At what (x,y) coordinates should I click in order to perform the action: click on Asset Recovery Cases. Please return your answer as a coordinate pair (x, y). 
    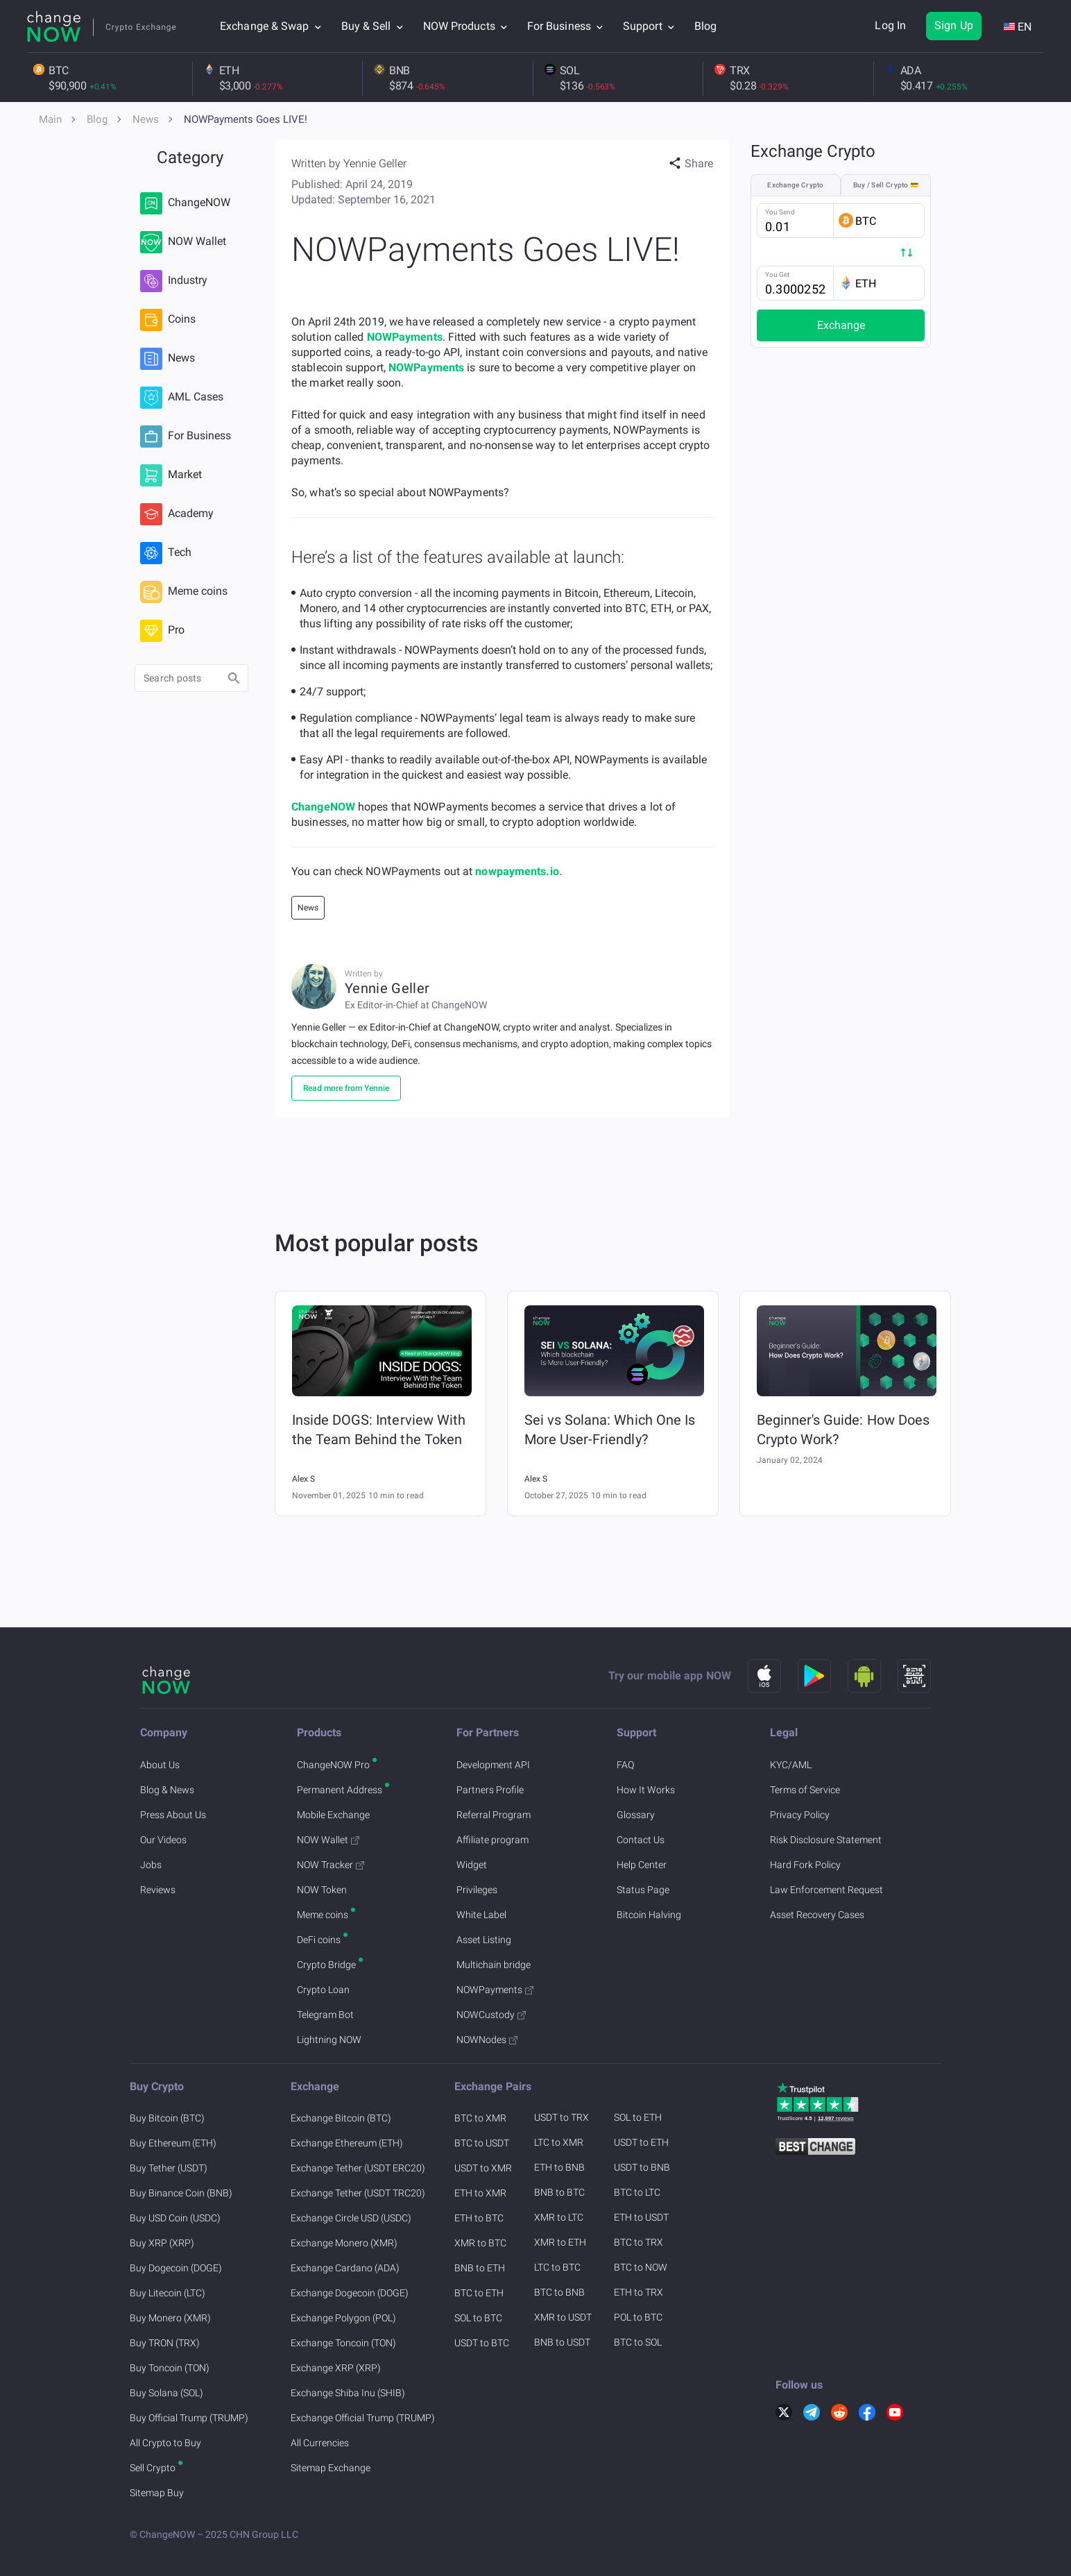
    Looking at the image, I should click on (817, 1914).